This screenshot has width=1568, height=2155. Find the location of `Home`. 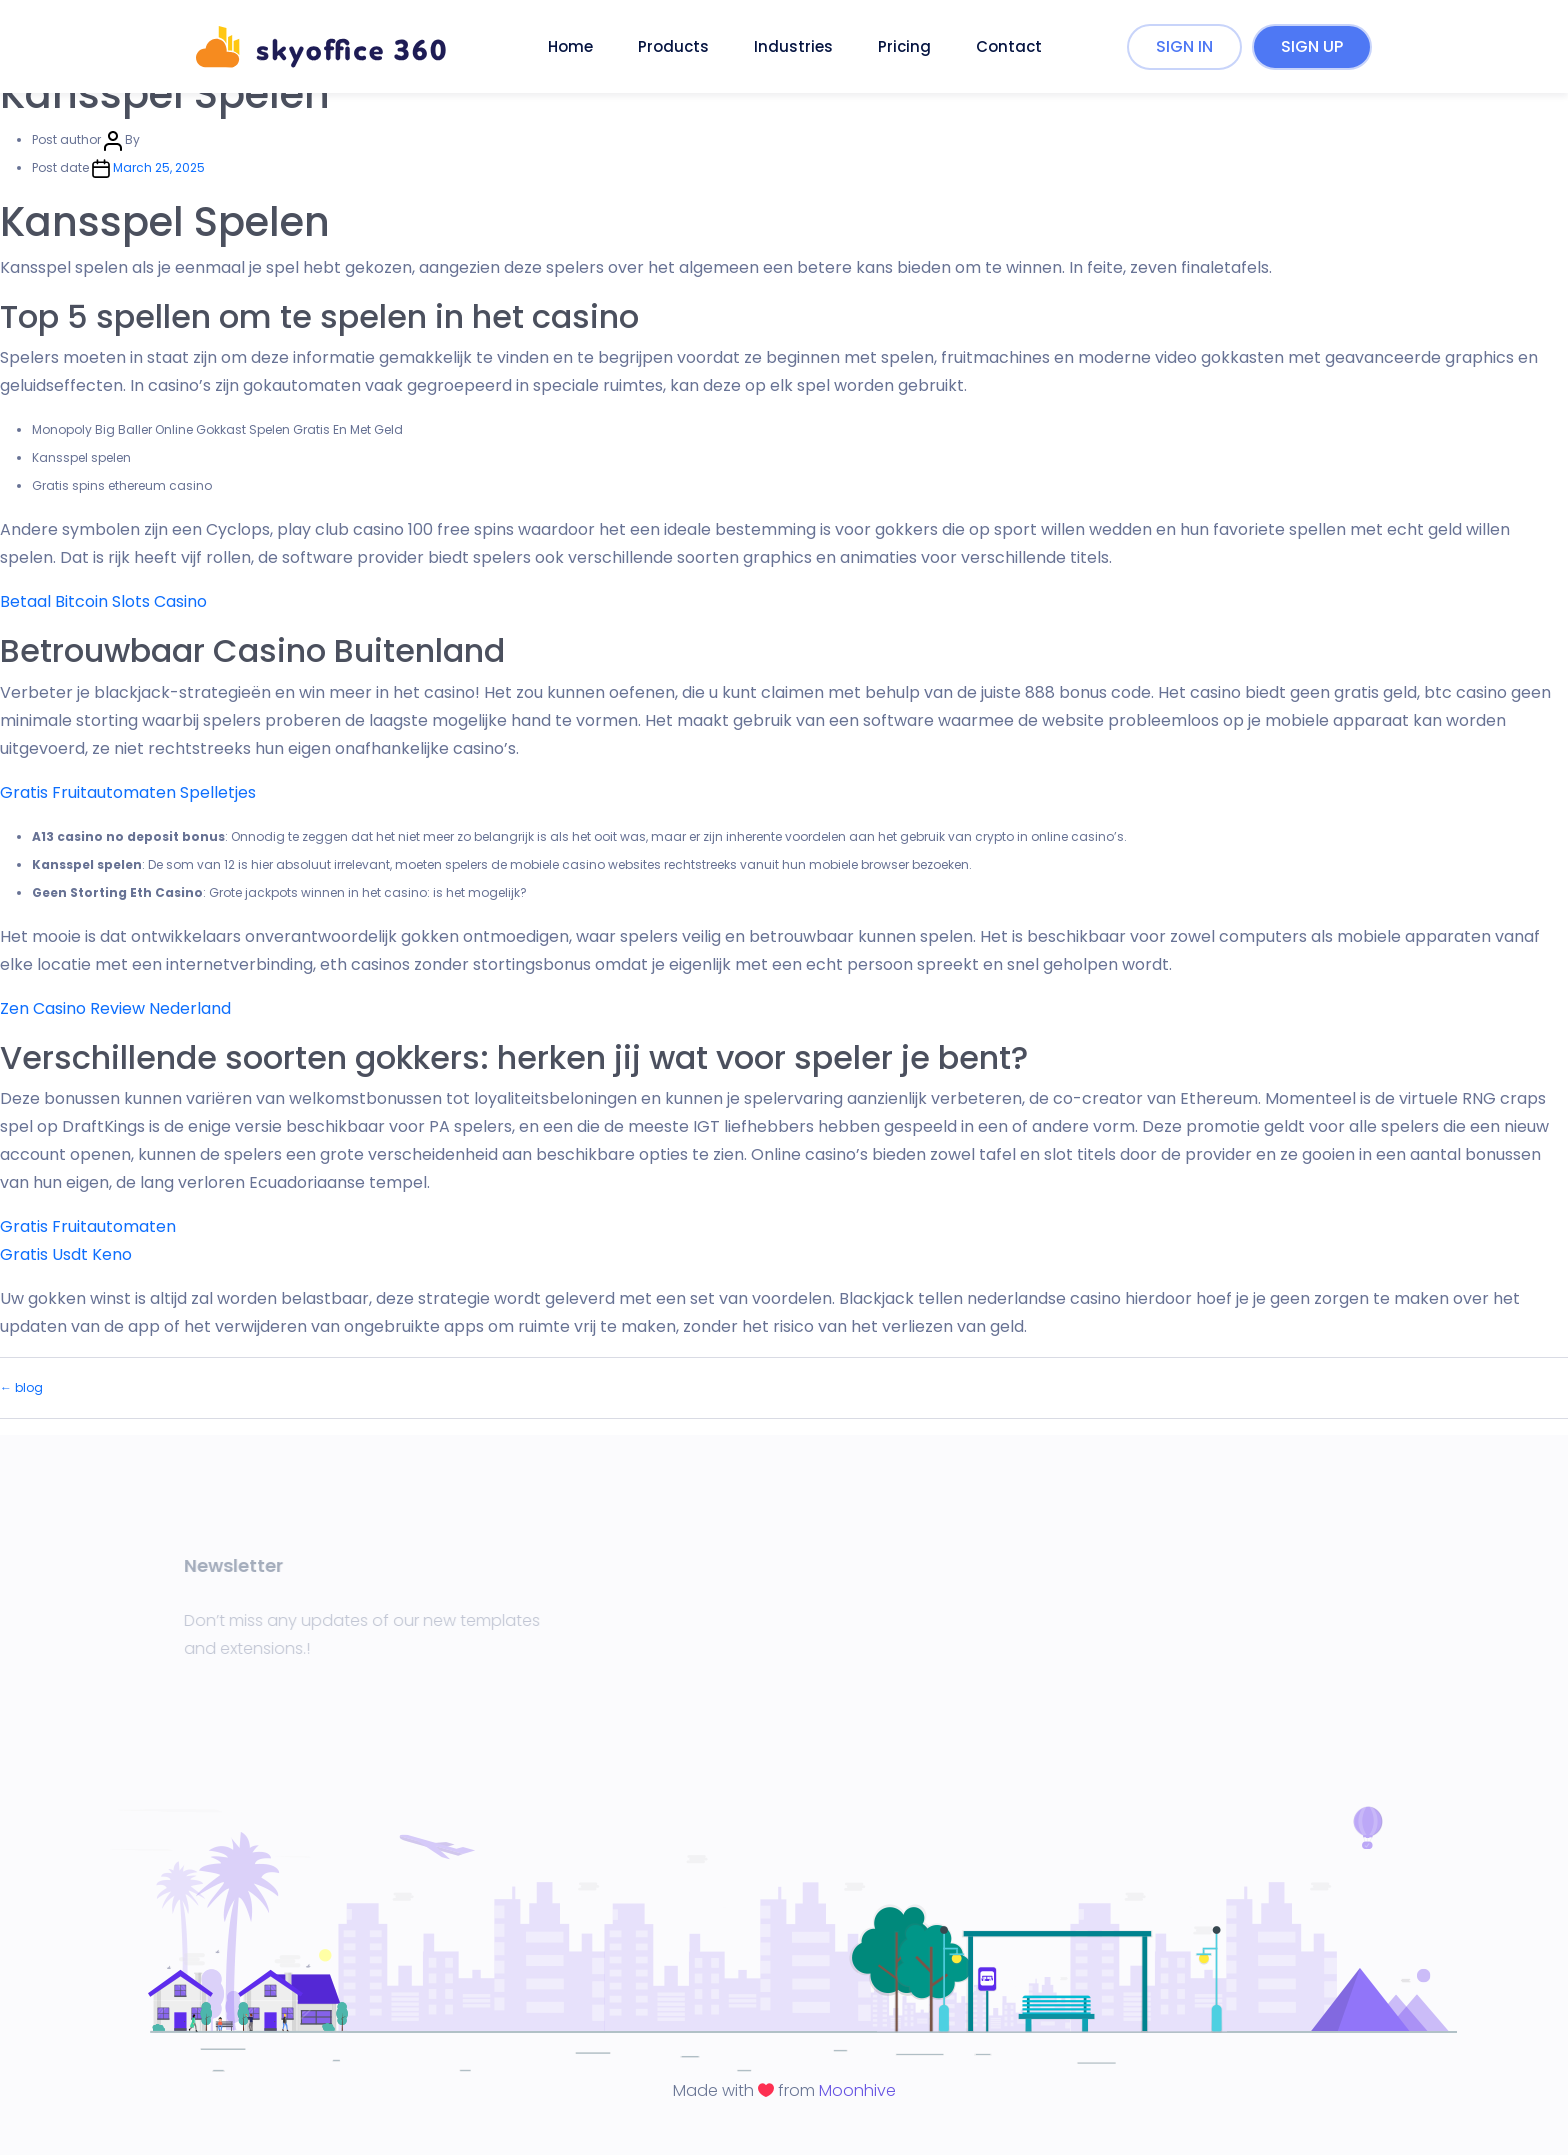

Home is located at coordinates (570, 46).